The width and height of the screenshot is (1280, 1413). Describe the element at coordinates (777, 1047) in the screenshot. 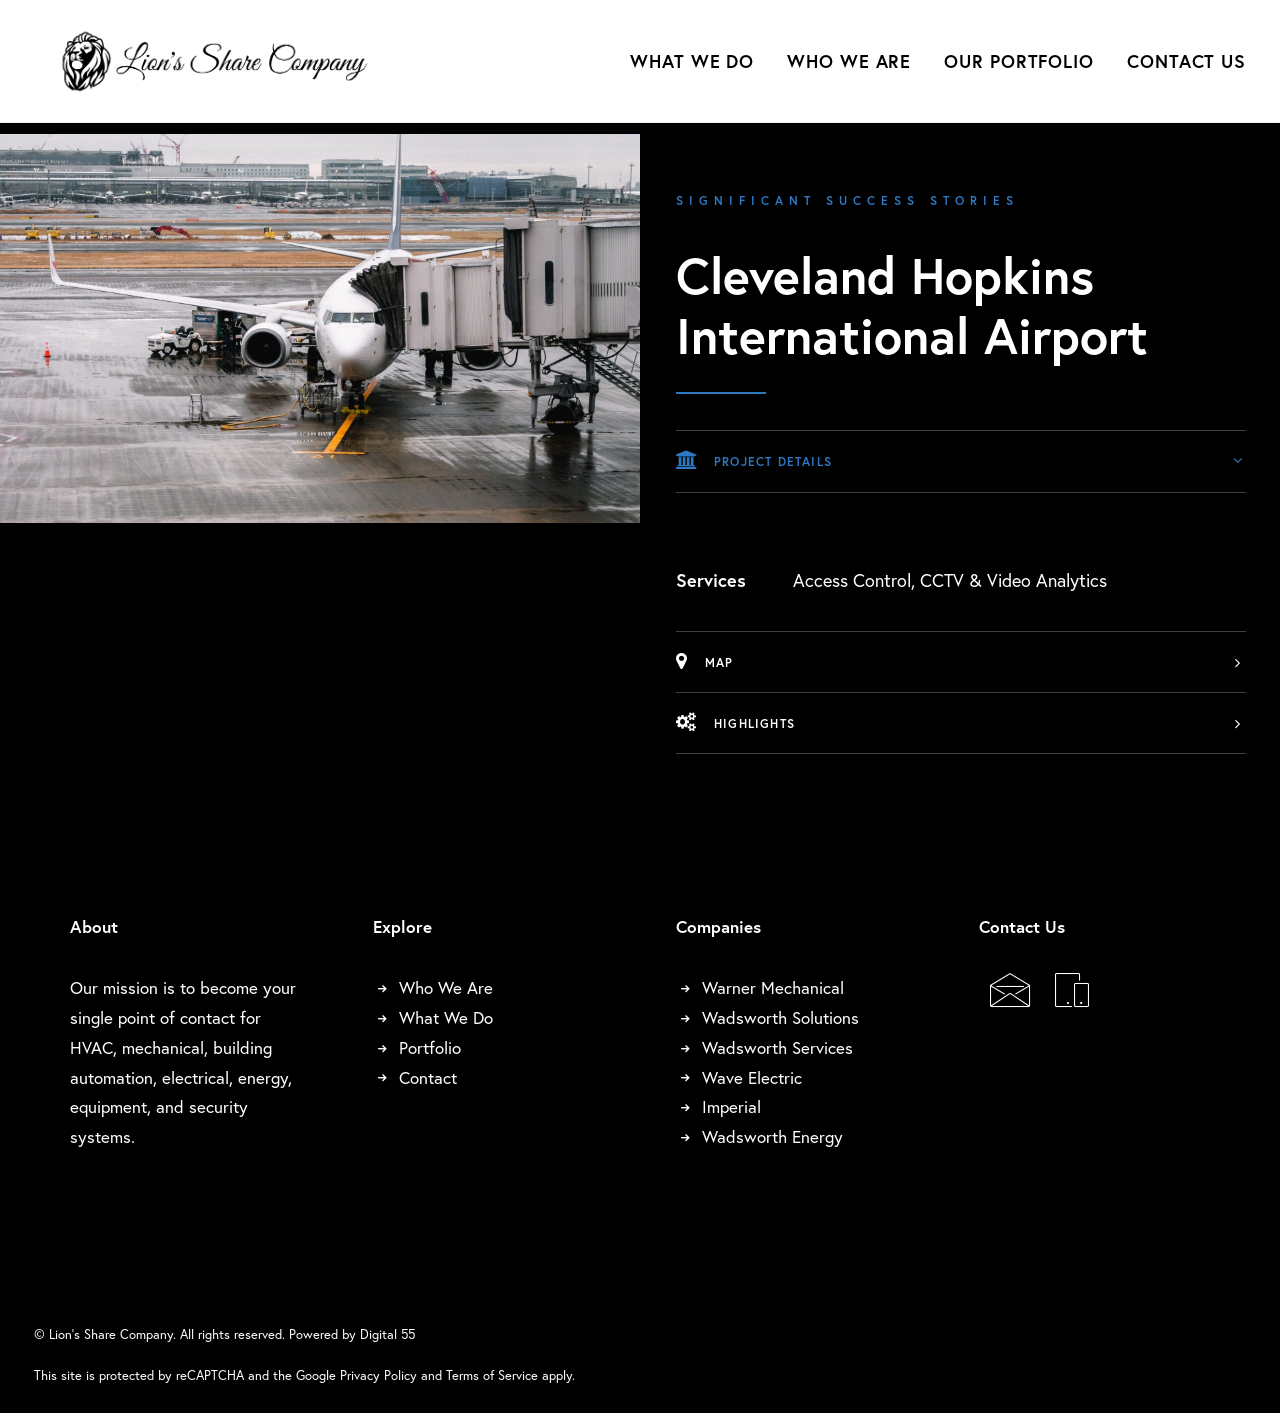

I see `Wadsworth Services` at that location.